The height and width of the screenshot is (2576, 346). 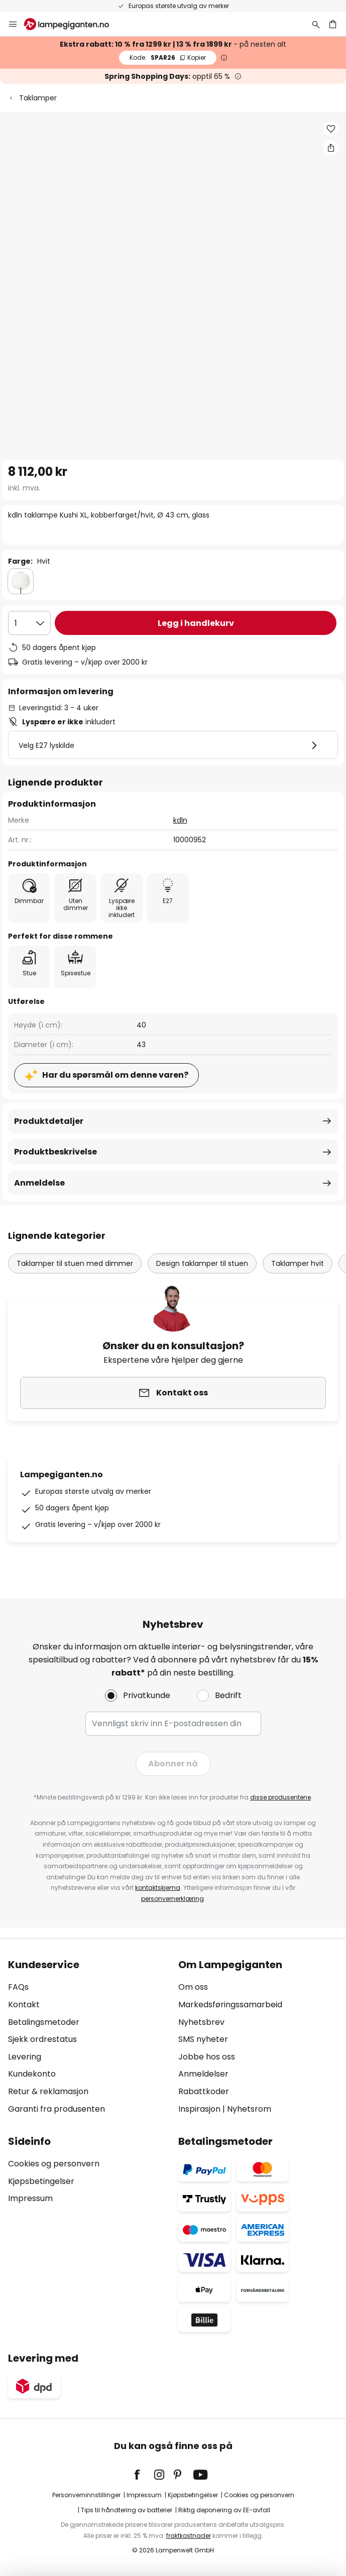 What do you see at coordinates (201, 2022) in the screenshot?
I see `Nyhetsbrev` at bounding box center [201, 2022].